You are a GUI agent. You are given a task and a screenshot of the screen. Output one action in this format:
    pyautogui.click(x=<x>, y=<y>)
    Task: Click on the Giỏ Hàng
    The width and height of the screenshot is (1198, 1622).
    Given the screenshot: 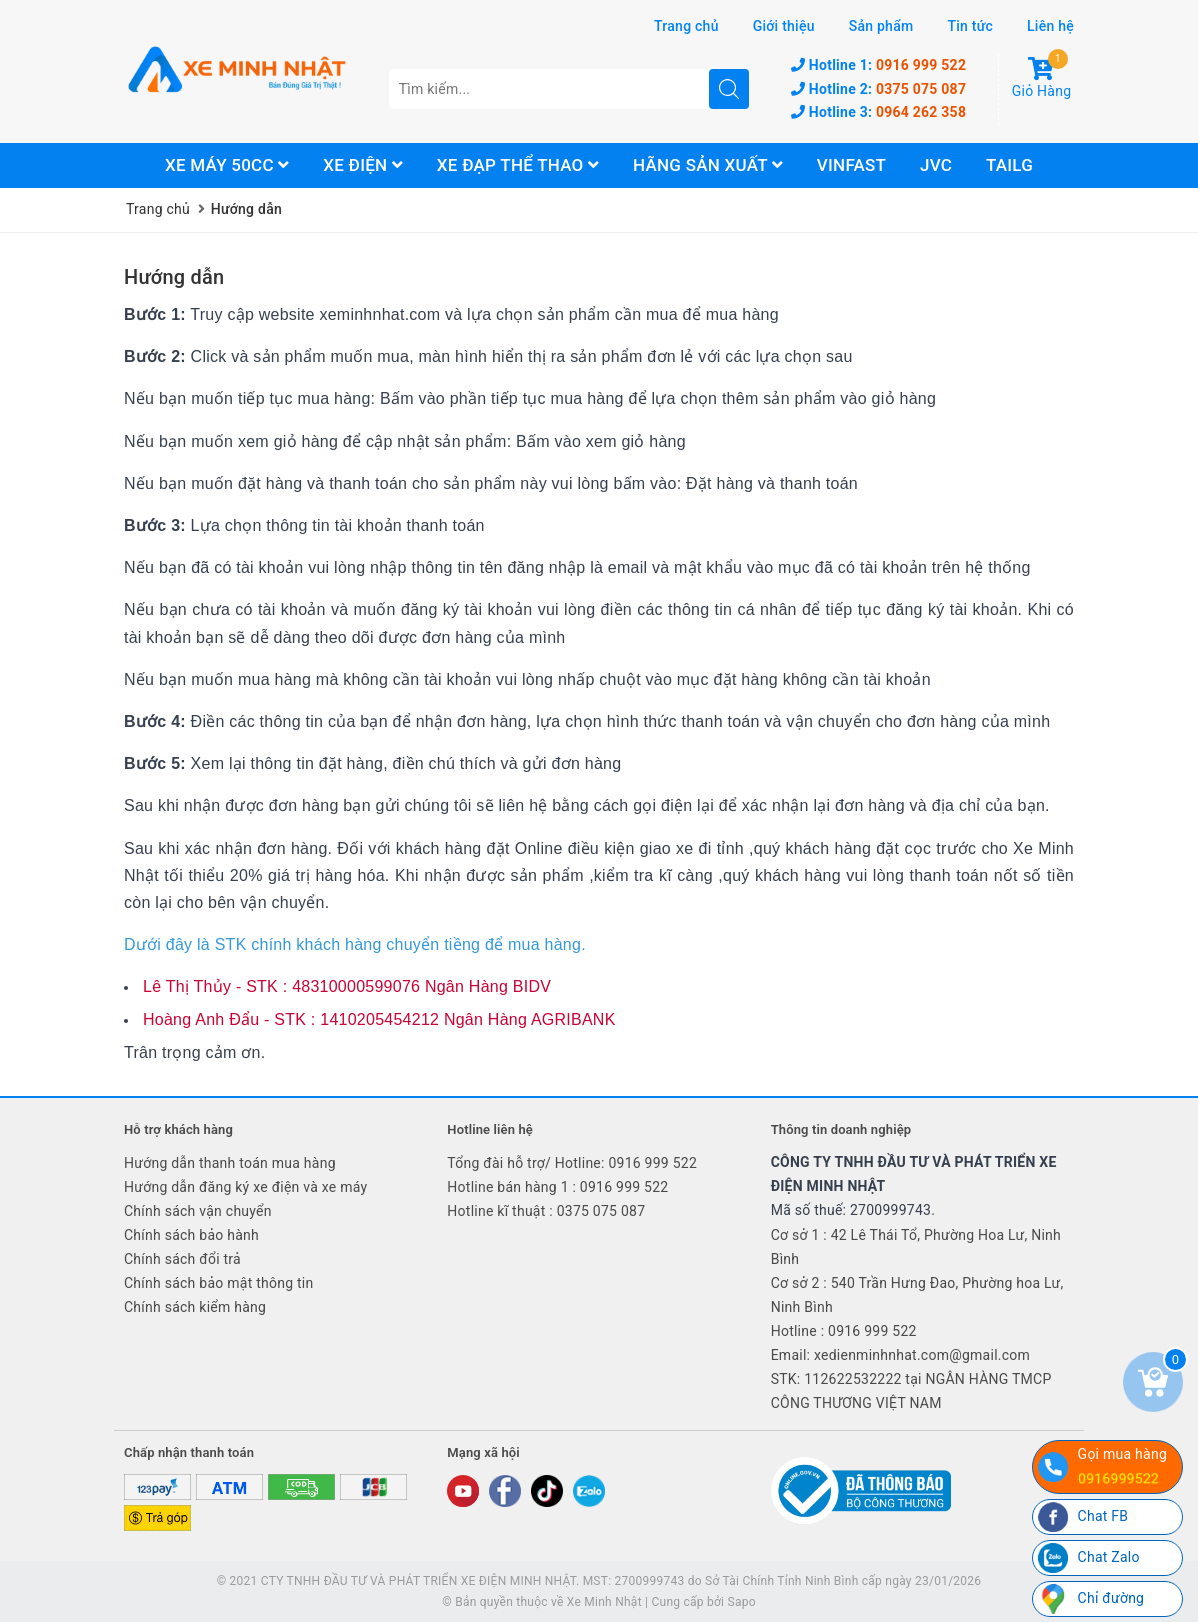 What is the action you would take?
    pyautogui.click(x=1041, y=78)
    